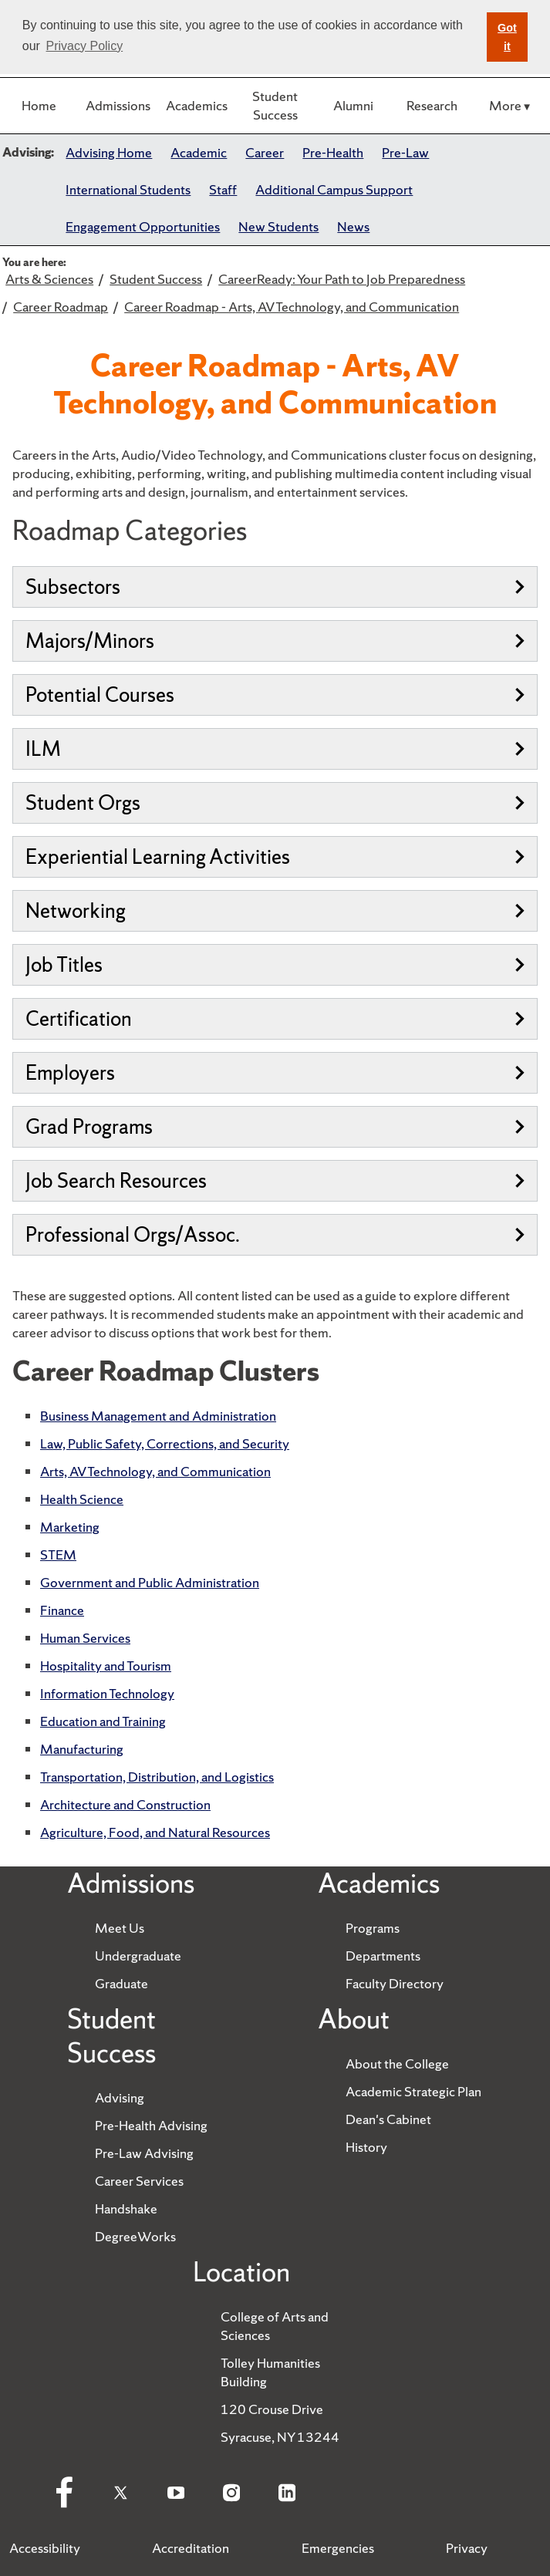 The height and width of the screenshot is (2576, 550). I want to click on Certification, so click(275, 1018).